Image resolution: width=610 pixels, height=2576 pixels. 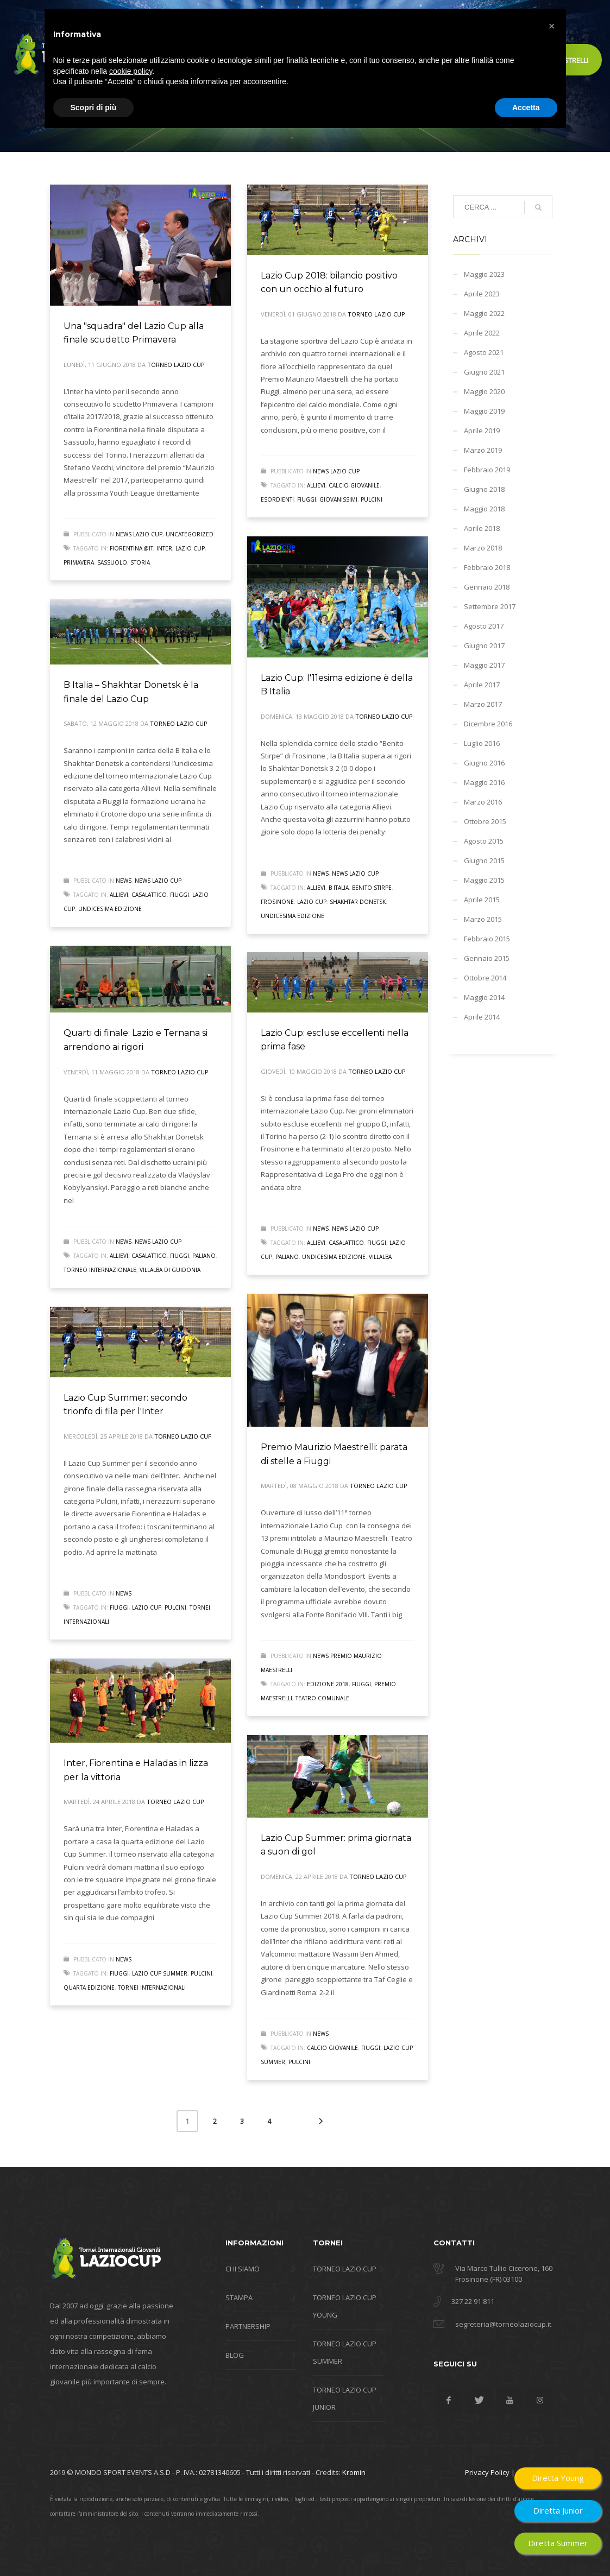 I want to click on Febbraio 2019, so click(x=487, y=469).